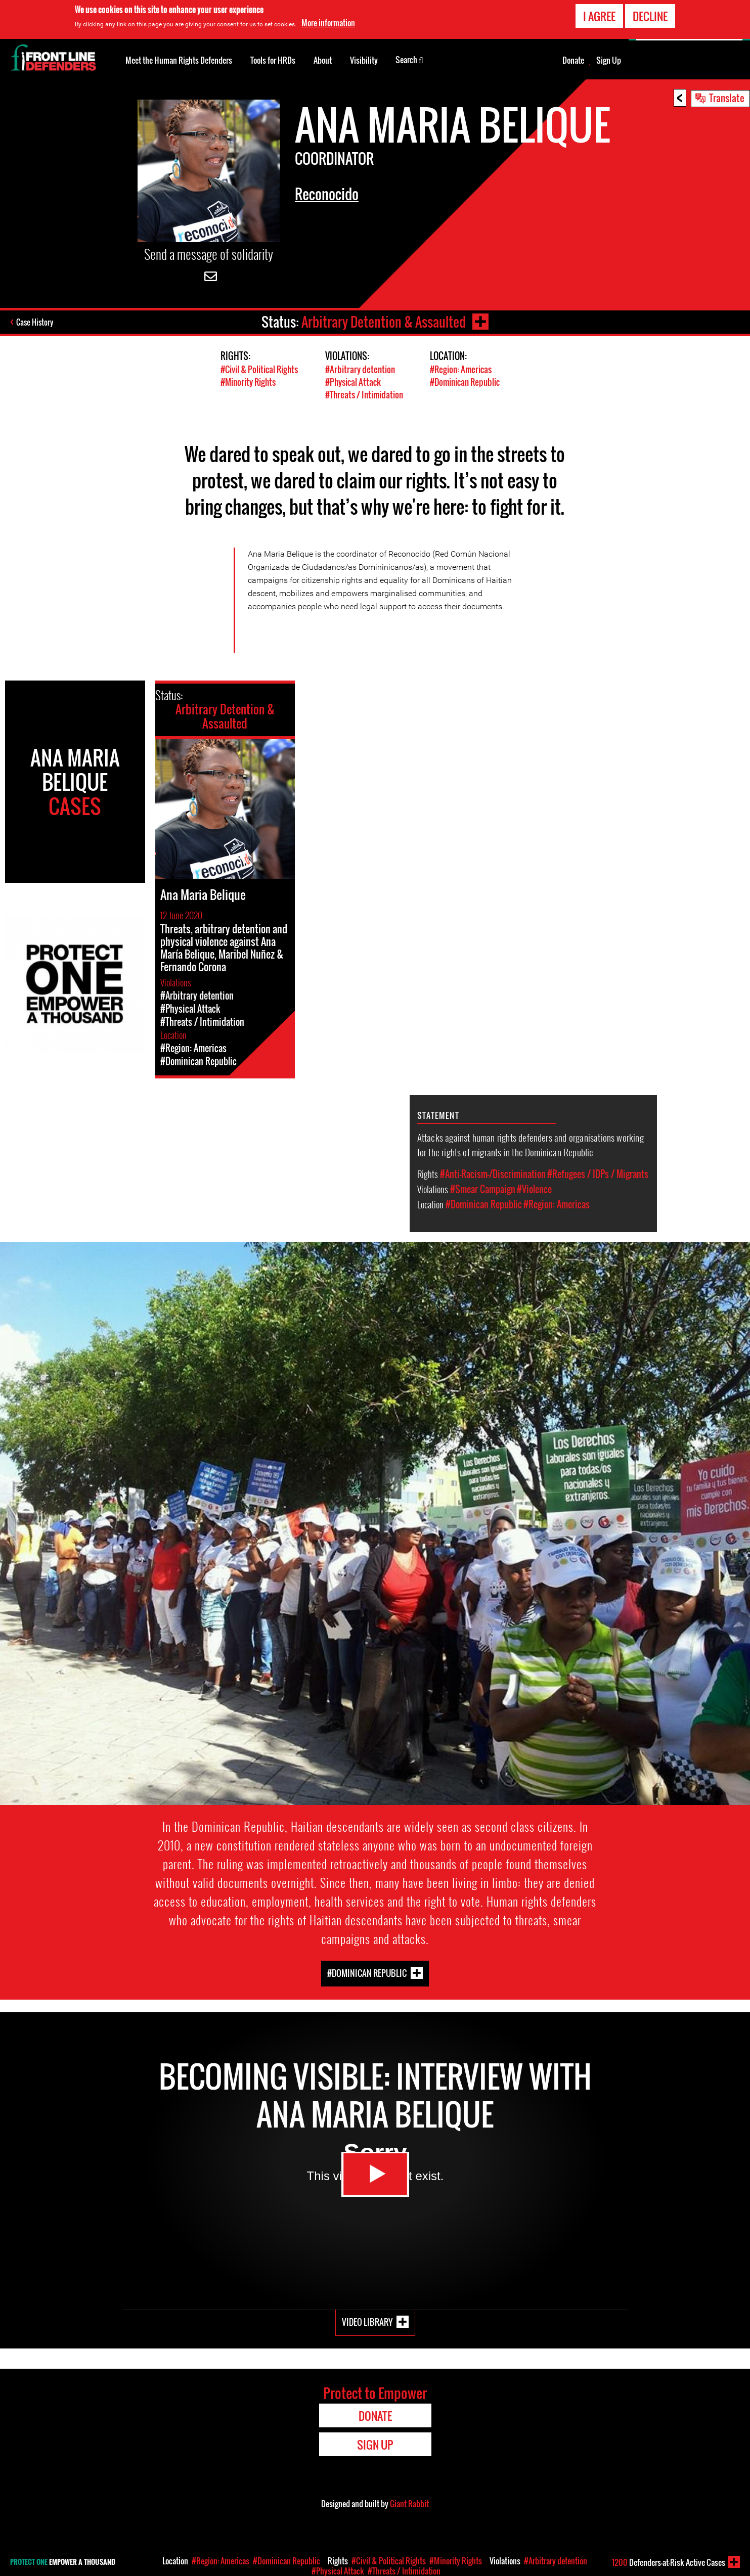 The width and height of the screenshot is (750, 2576). Describe the element at coordinates (353, 382) in the screenshot. I see `#Physical Attack` at that location.